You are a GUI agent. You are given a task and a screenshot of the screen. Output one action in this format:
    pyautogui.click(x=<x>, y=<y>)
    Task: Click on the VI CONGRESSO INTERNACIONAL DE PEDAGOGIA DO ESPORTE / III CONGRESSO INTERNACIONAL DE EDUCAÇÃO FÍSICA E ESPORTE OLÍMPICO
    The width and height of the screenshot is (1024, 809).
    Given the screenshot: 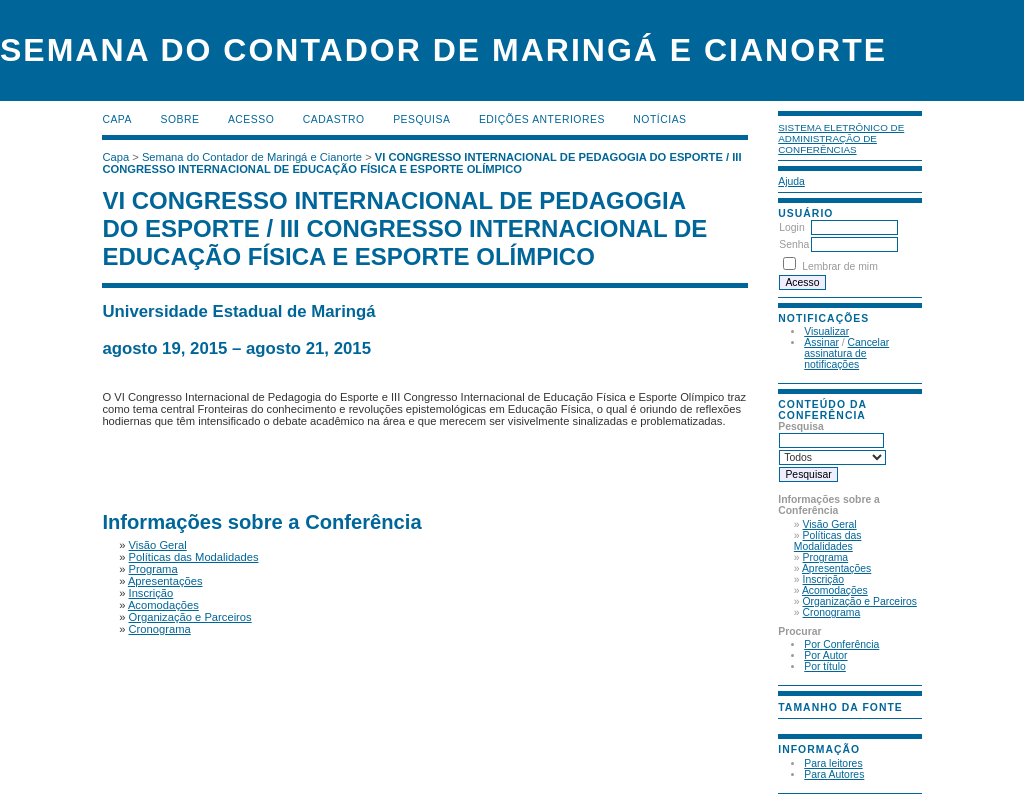 What is the action you would take?
    pyautogui.click(x=421, y=163)
    